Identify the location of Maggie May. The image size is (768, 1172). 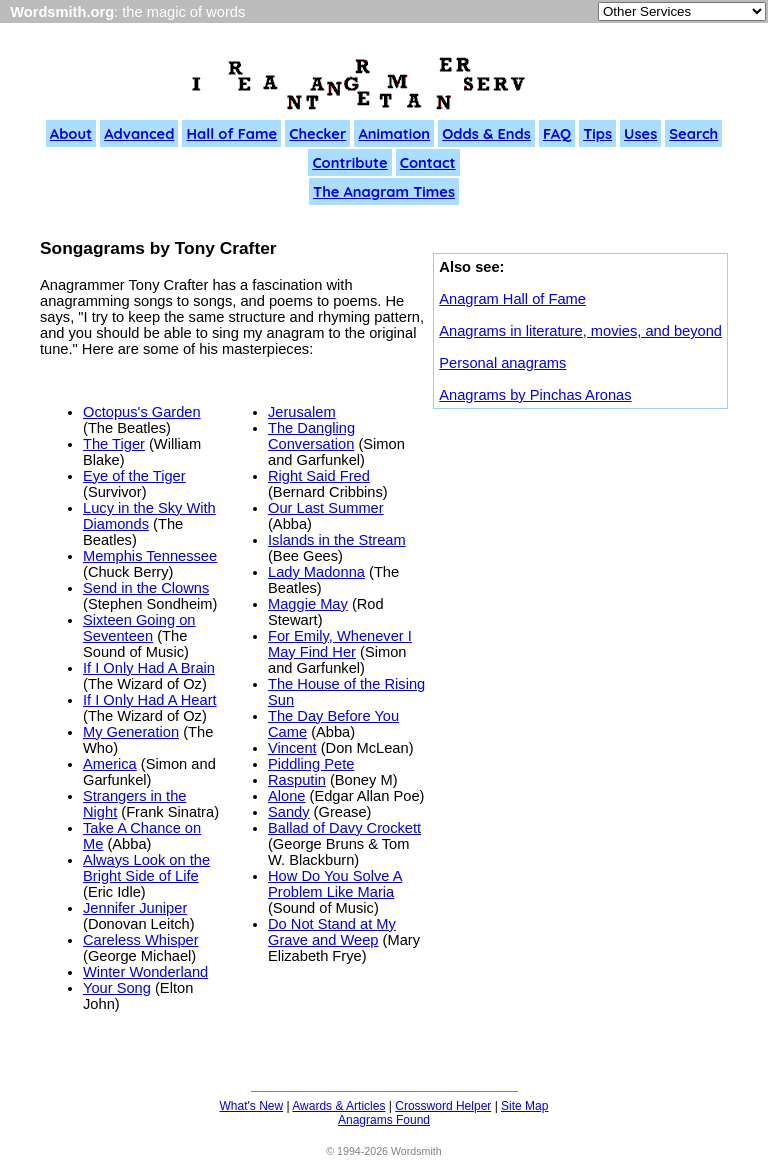
(308, 604).